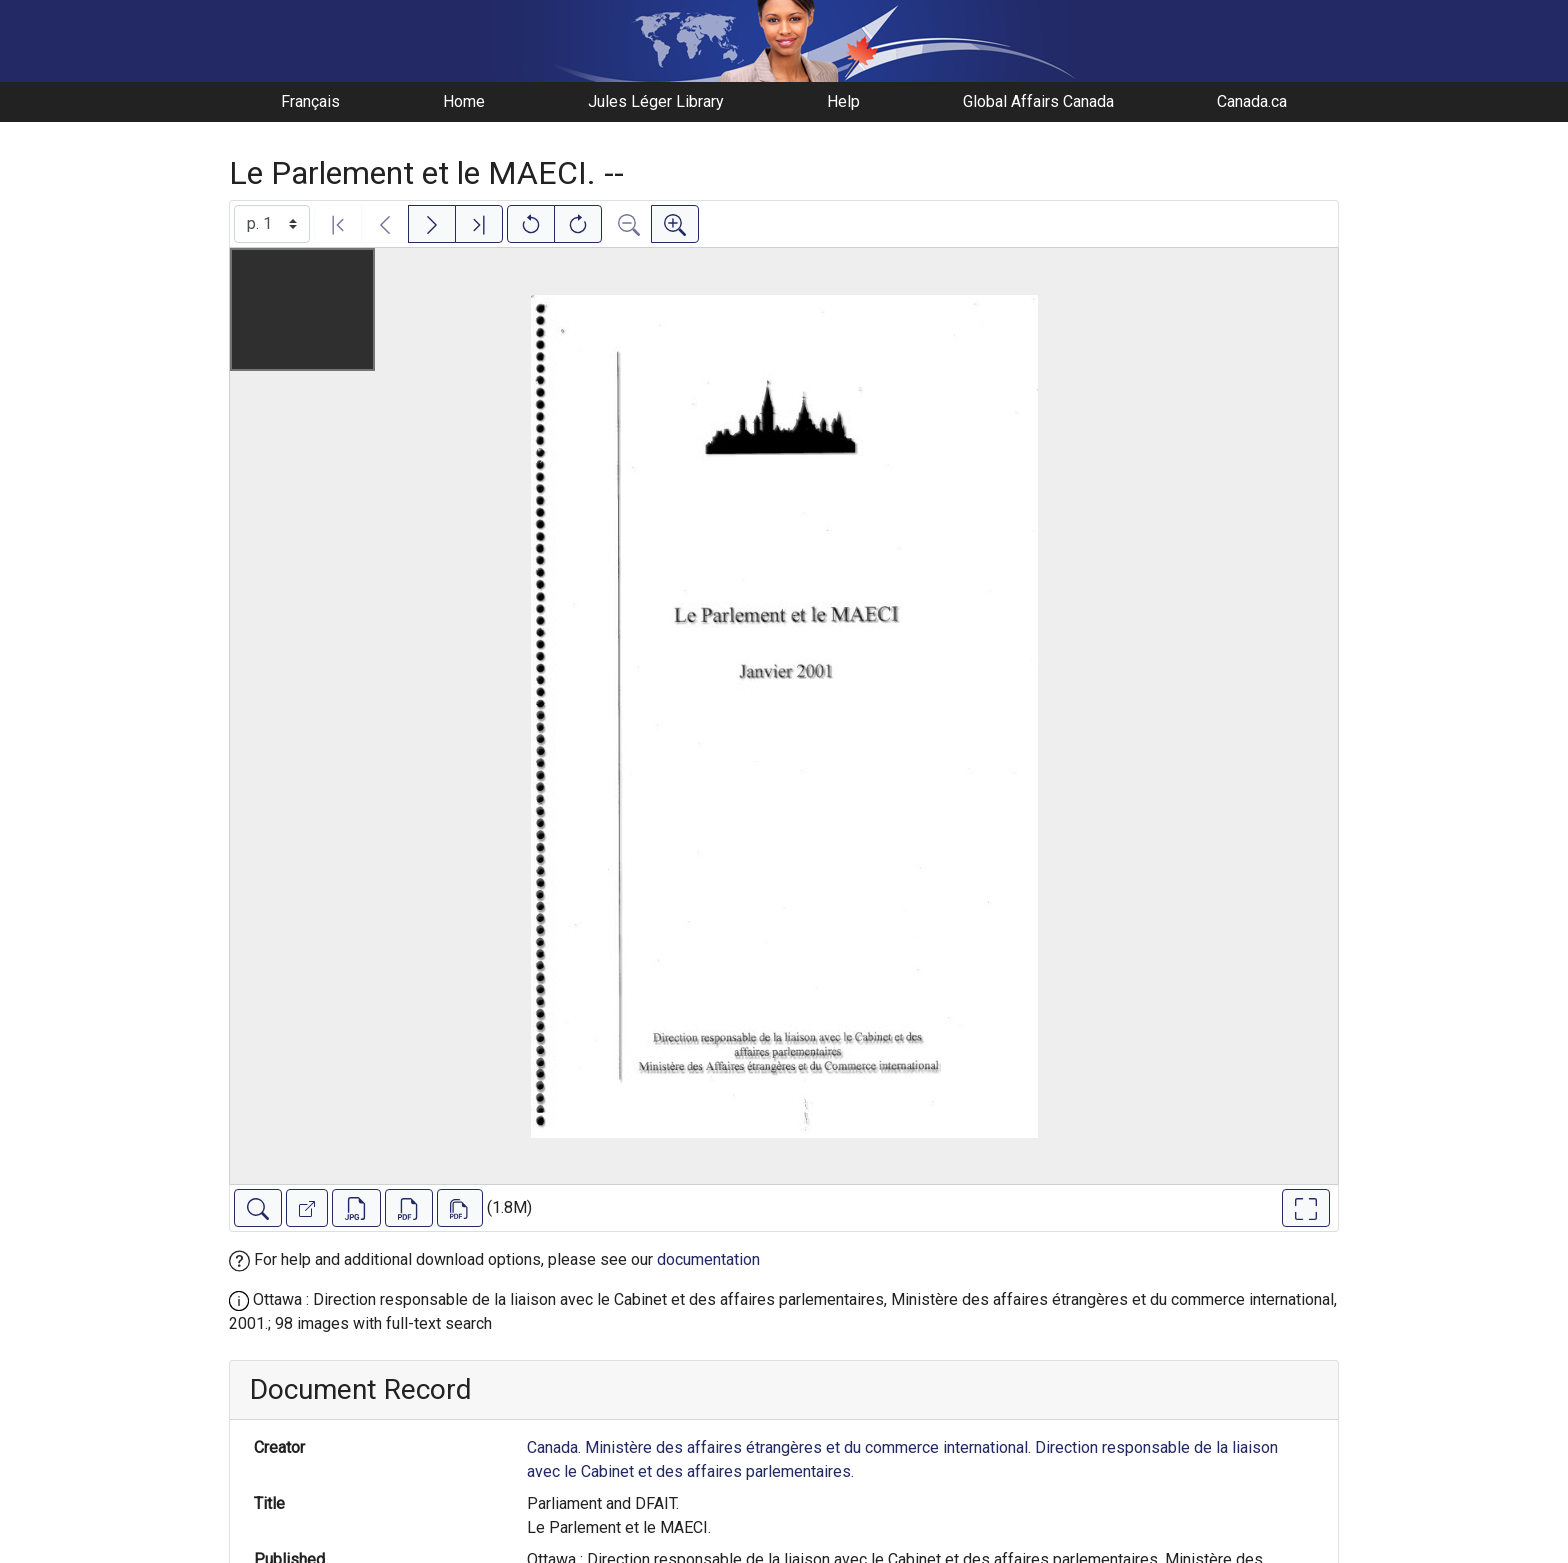 The height and width of the screenshot is (1563, 1568). What do you see at coordinates (843, 101) in the screenshot?
I see `Help` at bounding box center [843, 101].